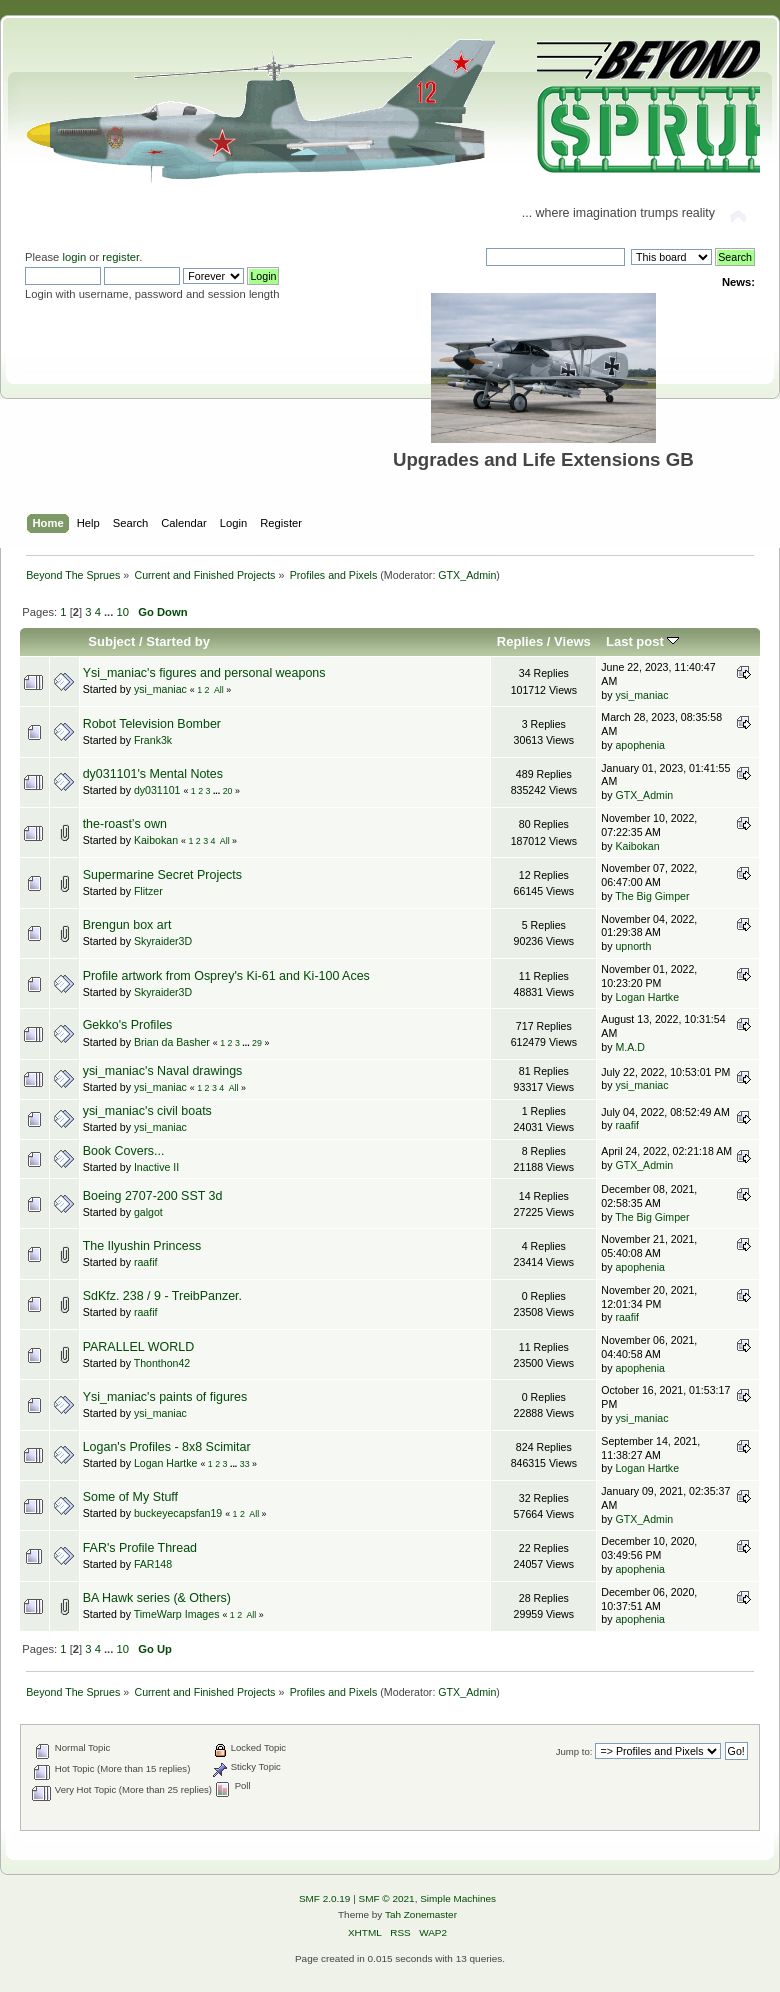 The width and height of the screenshot is (780, 1992). Describe the element at coordinates (219, 690) in the screenshot. I see `All` at that location.